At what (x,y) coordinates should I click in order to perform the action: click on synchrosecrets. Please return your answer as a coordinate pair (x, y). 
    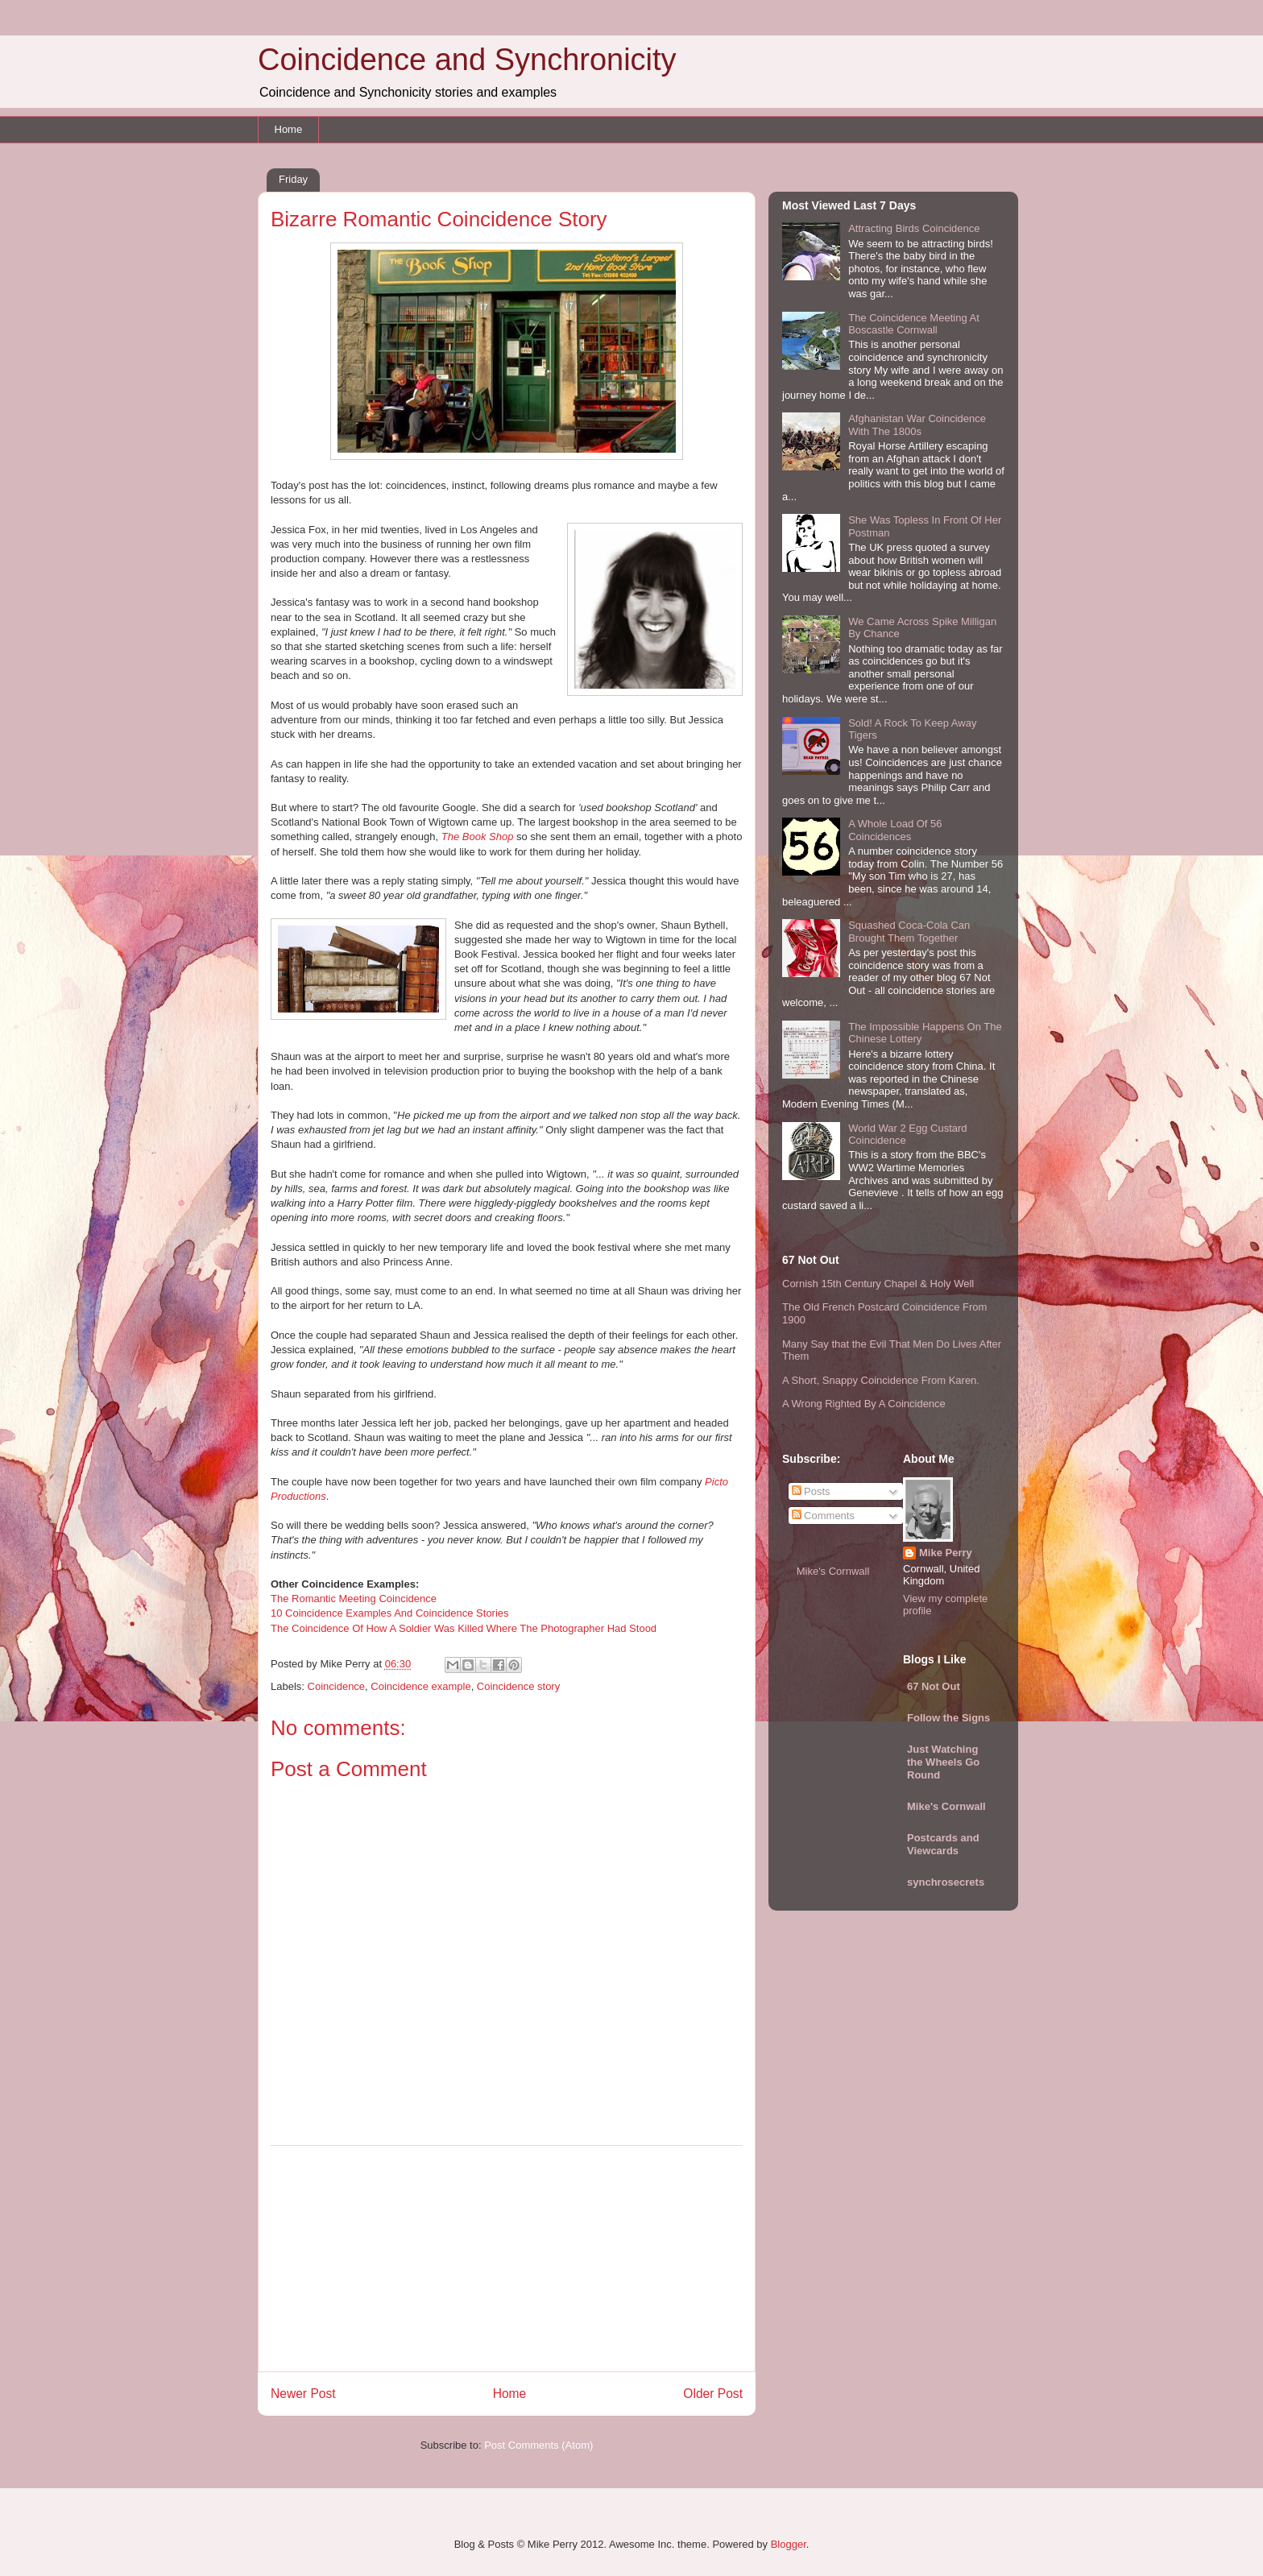
    Looking at the image, I should click on (945, 1882).